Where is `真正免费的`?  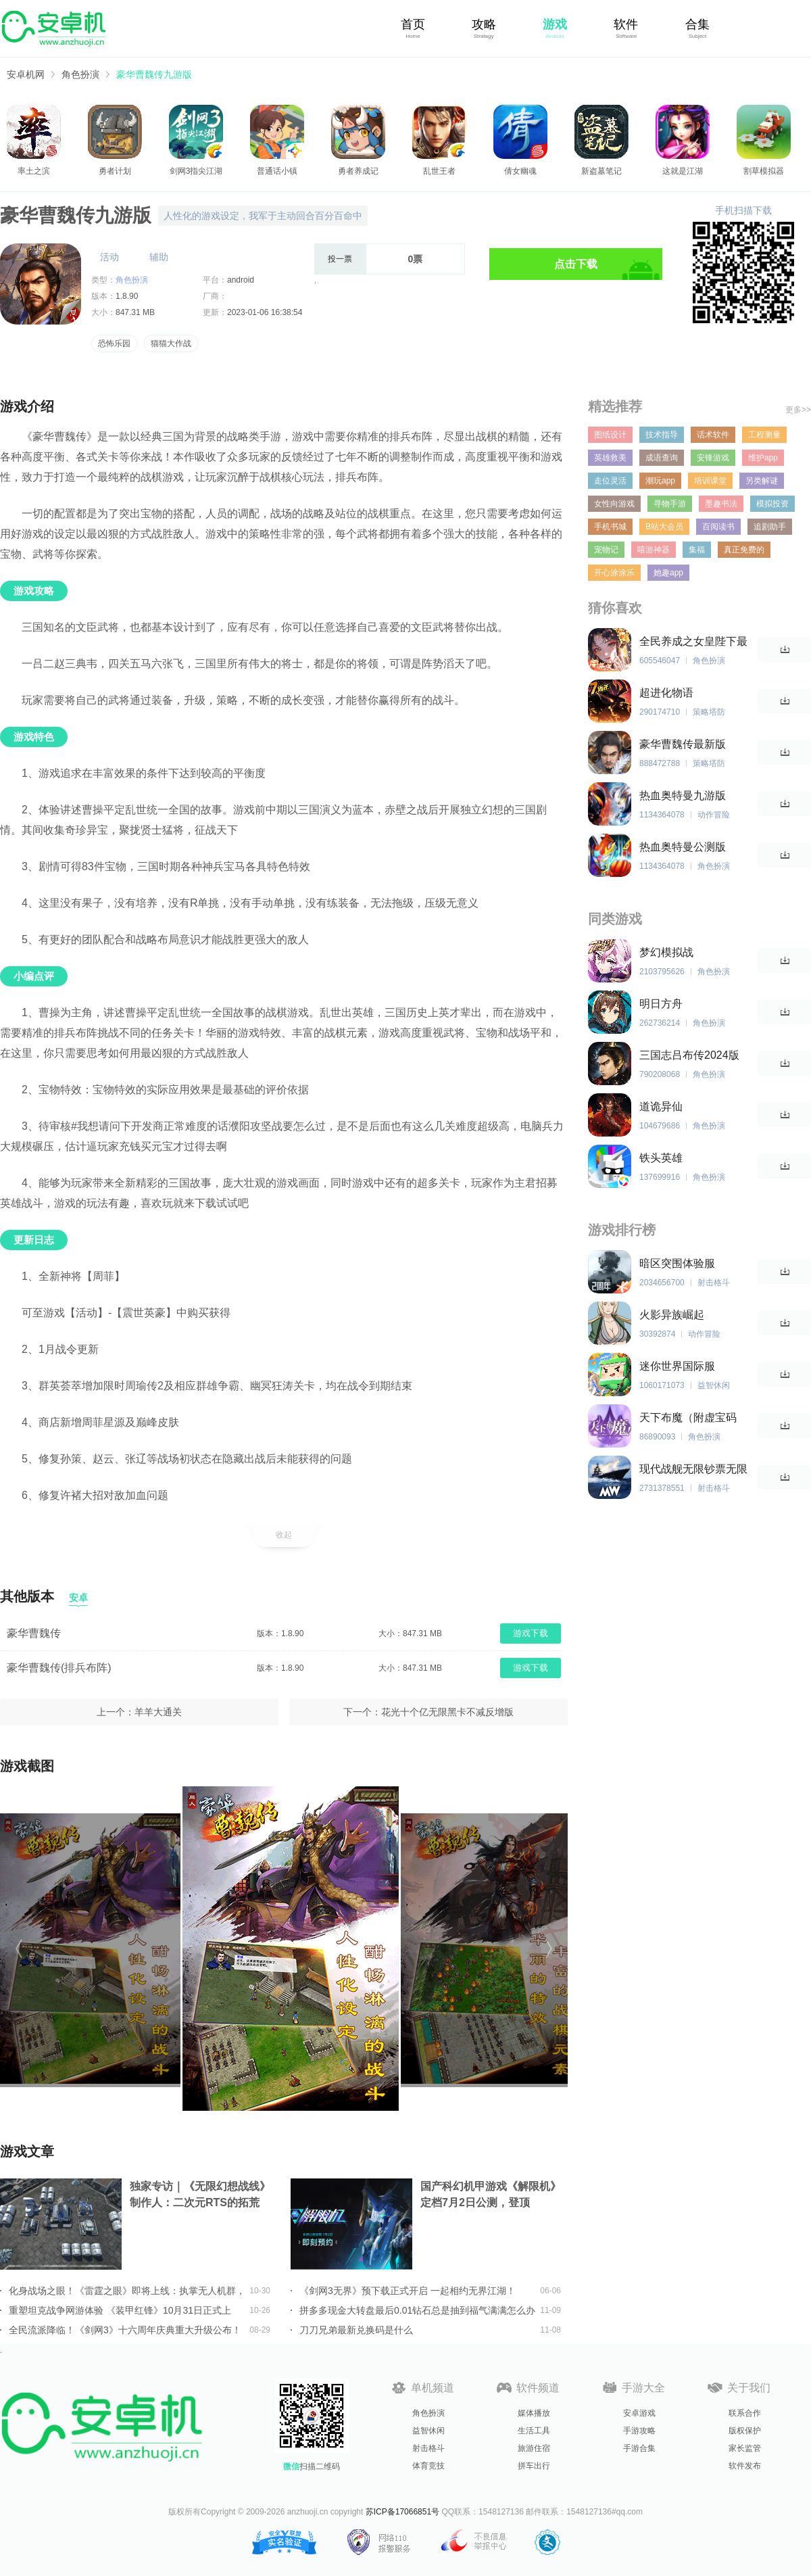
真正免费的 is located at coordinates (744, 549).